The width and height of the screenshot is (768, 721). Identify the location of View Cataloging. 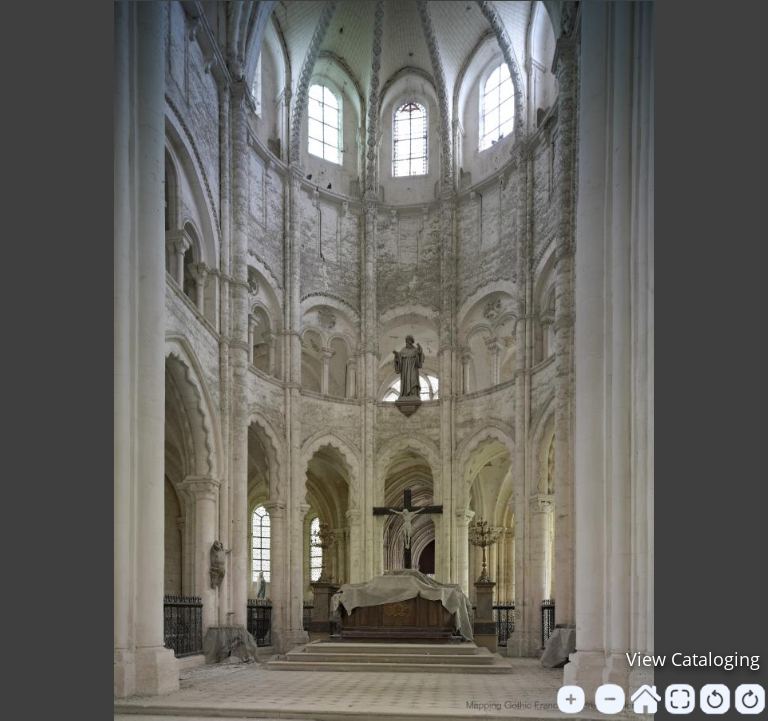
(693, 659).